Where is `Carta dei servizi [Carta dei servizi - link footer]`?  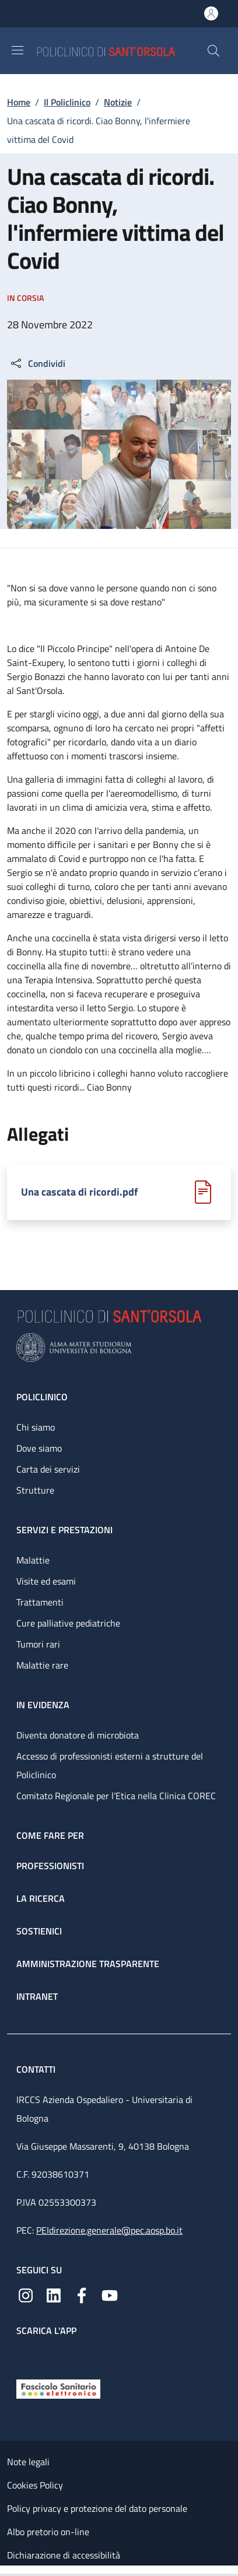
Carta dei servizi [Carta dei servizi - link footer] is located at coordinates (48, 1469).